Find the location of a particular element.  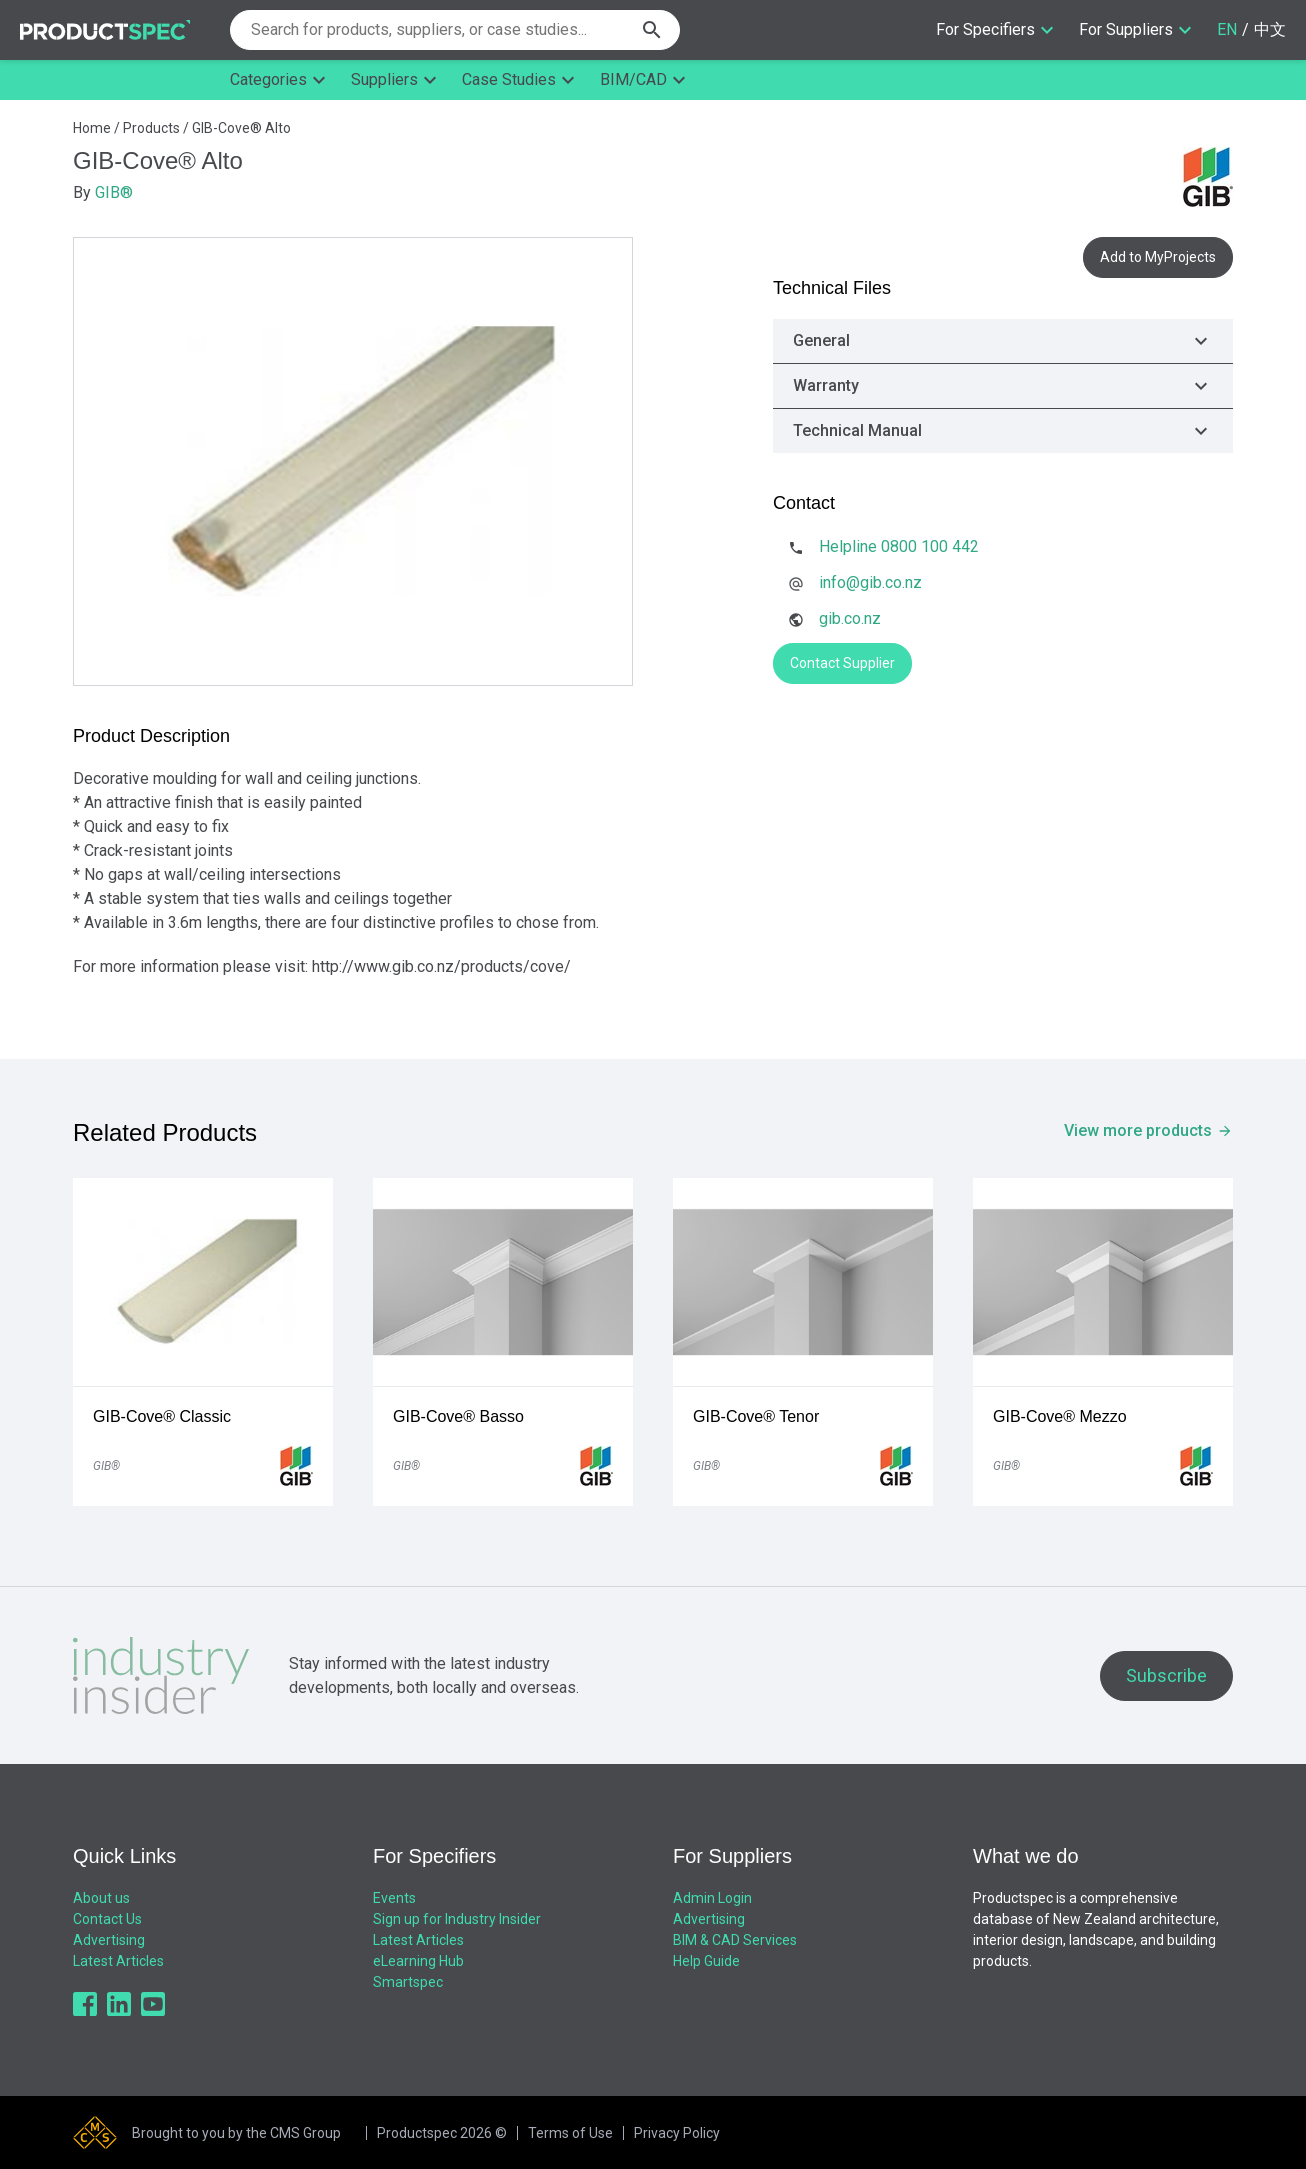

eLearning Hub is located at coordinates (418, 1961).